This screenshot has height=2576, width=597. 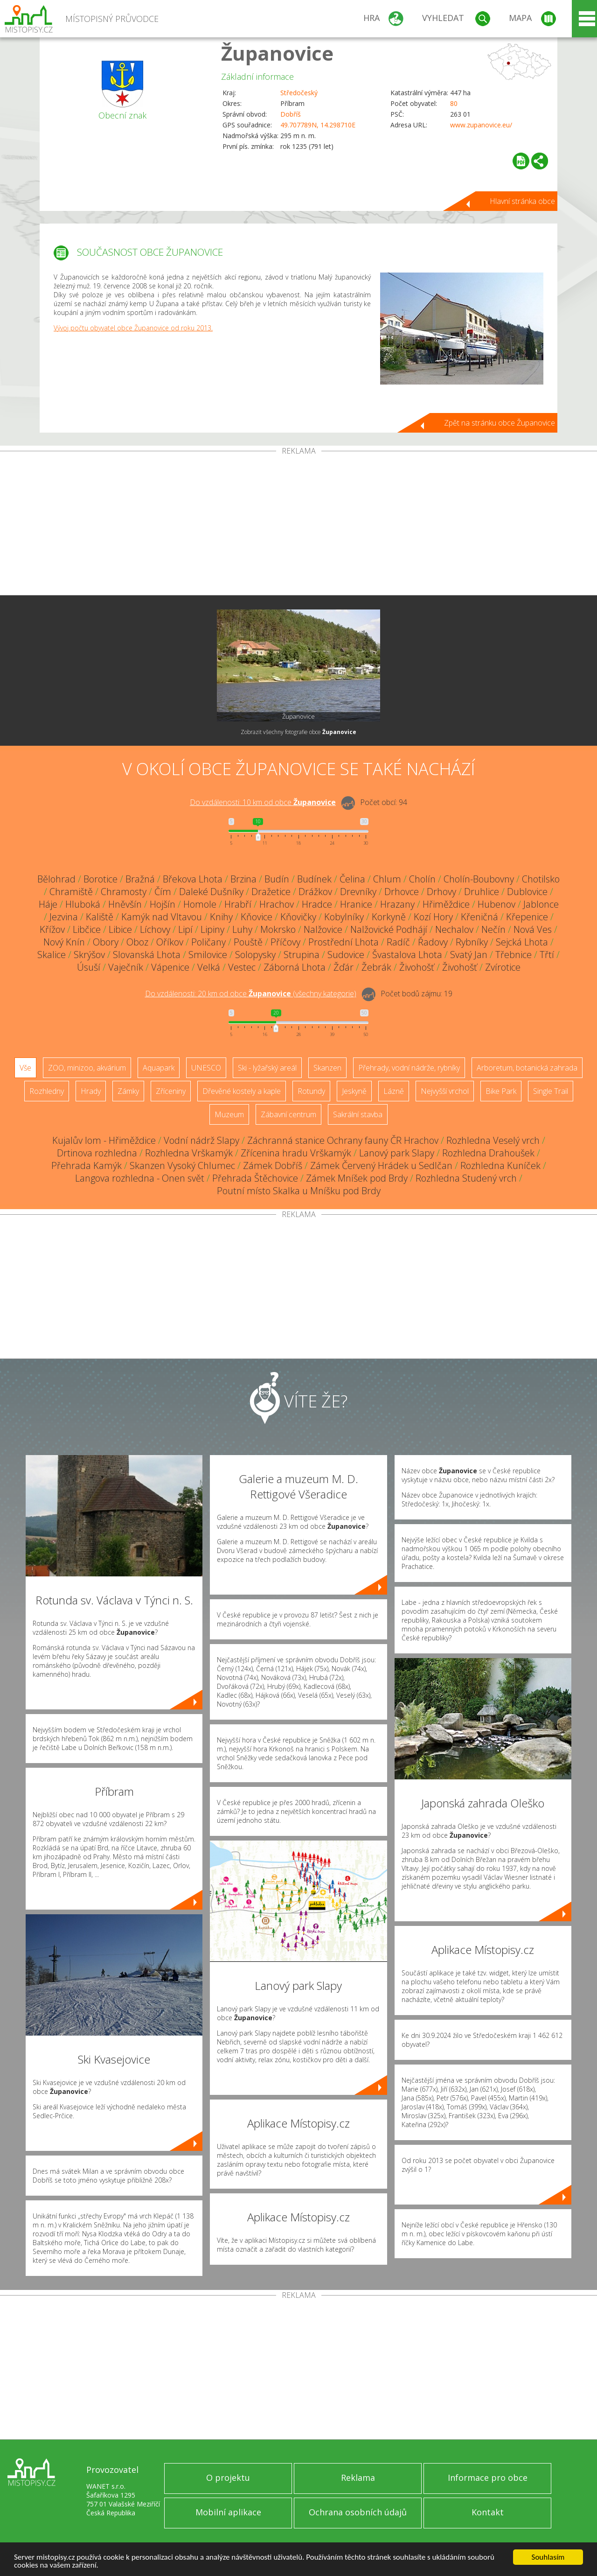 I want to click on Zámek Červený Hrádek u Sedlčan, so click(x=381, y=1165).